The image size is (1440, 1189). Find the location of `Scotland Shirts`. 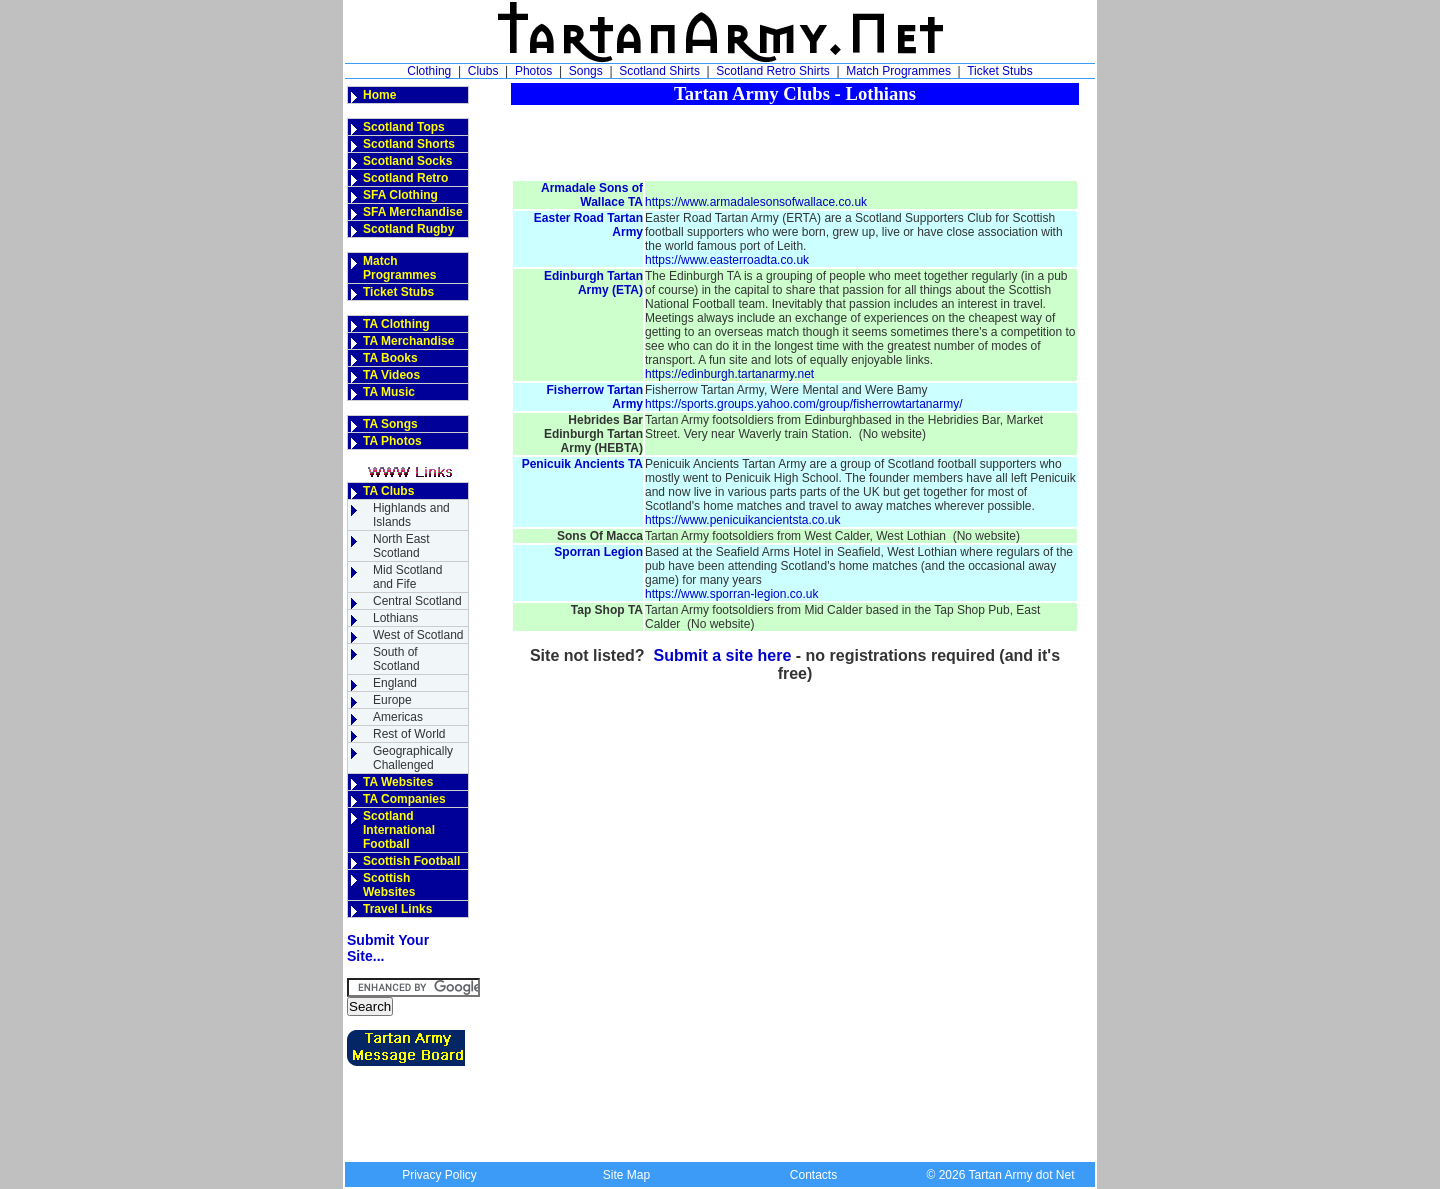

Scotland Shirts is located at coordinates (659, 71).